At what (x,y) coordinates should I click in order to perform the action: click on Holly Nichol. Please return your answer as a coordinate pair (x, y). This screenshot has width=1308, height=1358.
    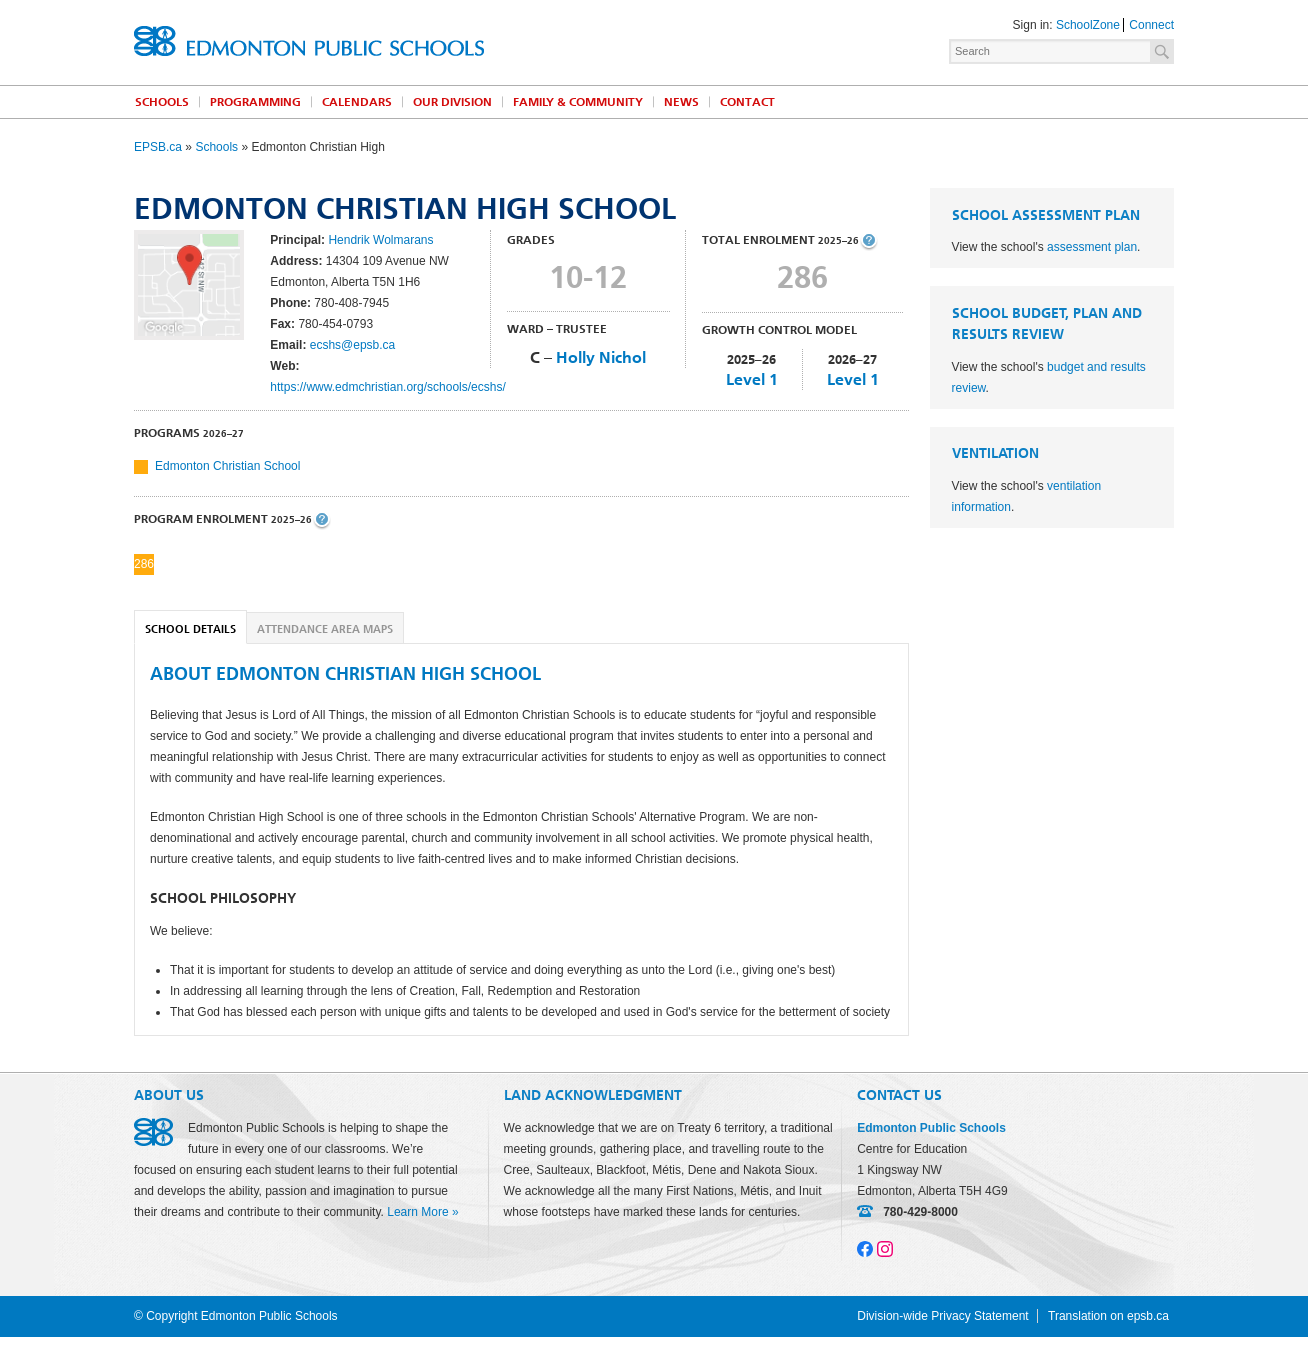
    Looking at the image, I should click on (601, 357).